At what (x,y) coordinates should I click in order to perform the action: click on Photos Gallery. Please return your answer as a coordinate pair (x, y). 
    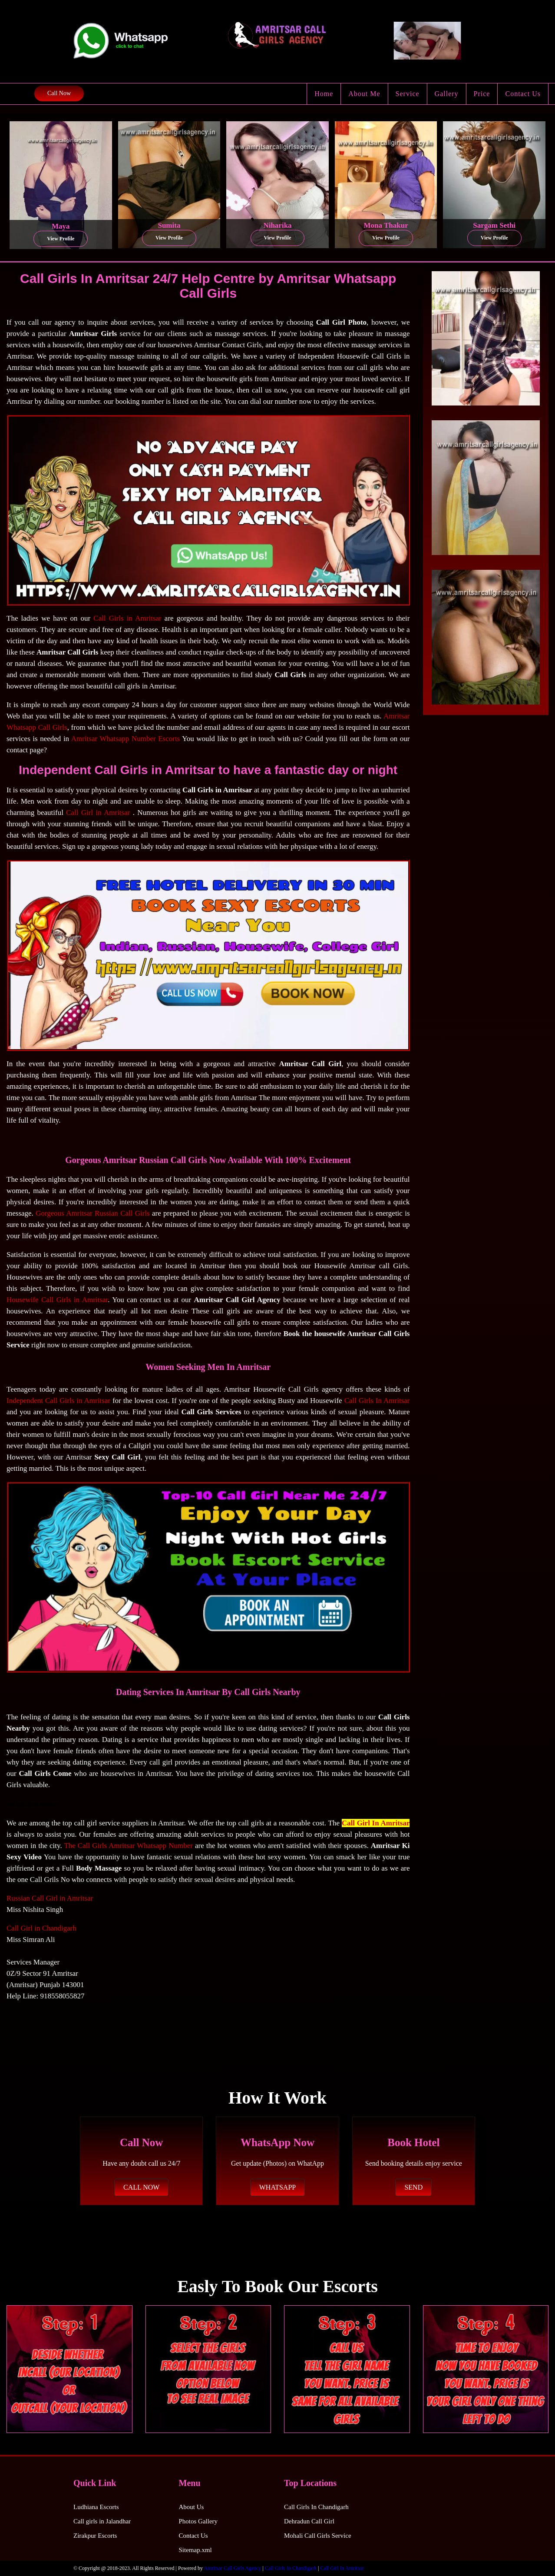
    Looking at the image, I should click on (198, 2521).